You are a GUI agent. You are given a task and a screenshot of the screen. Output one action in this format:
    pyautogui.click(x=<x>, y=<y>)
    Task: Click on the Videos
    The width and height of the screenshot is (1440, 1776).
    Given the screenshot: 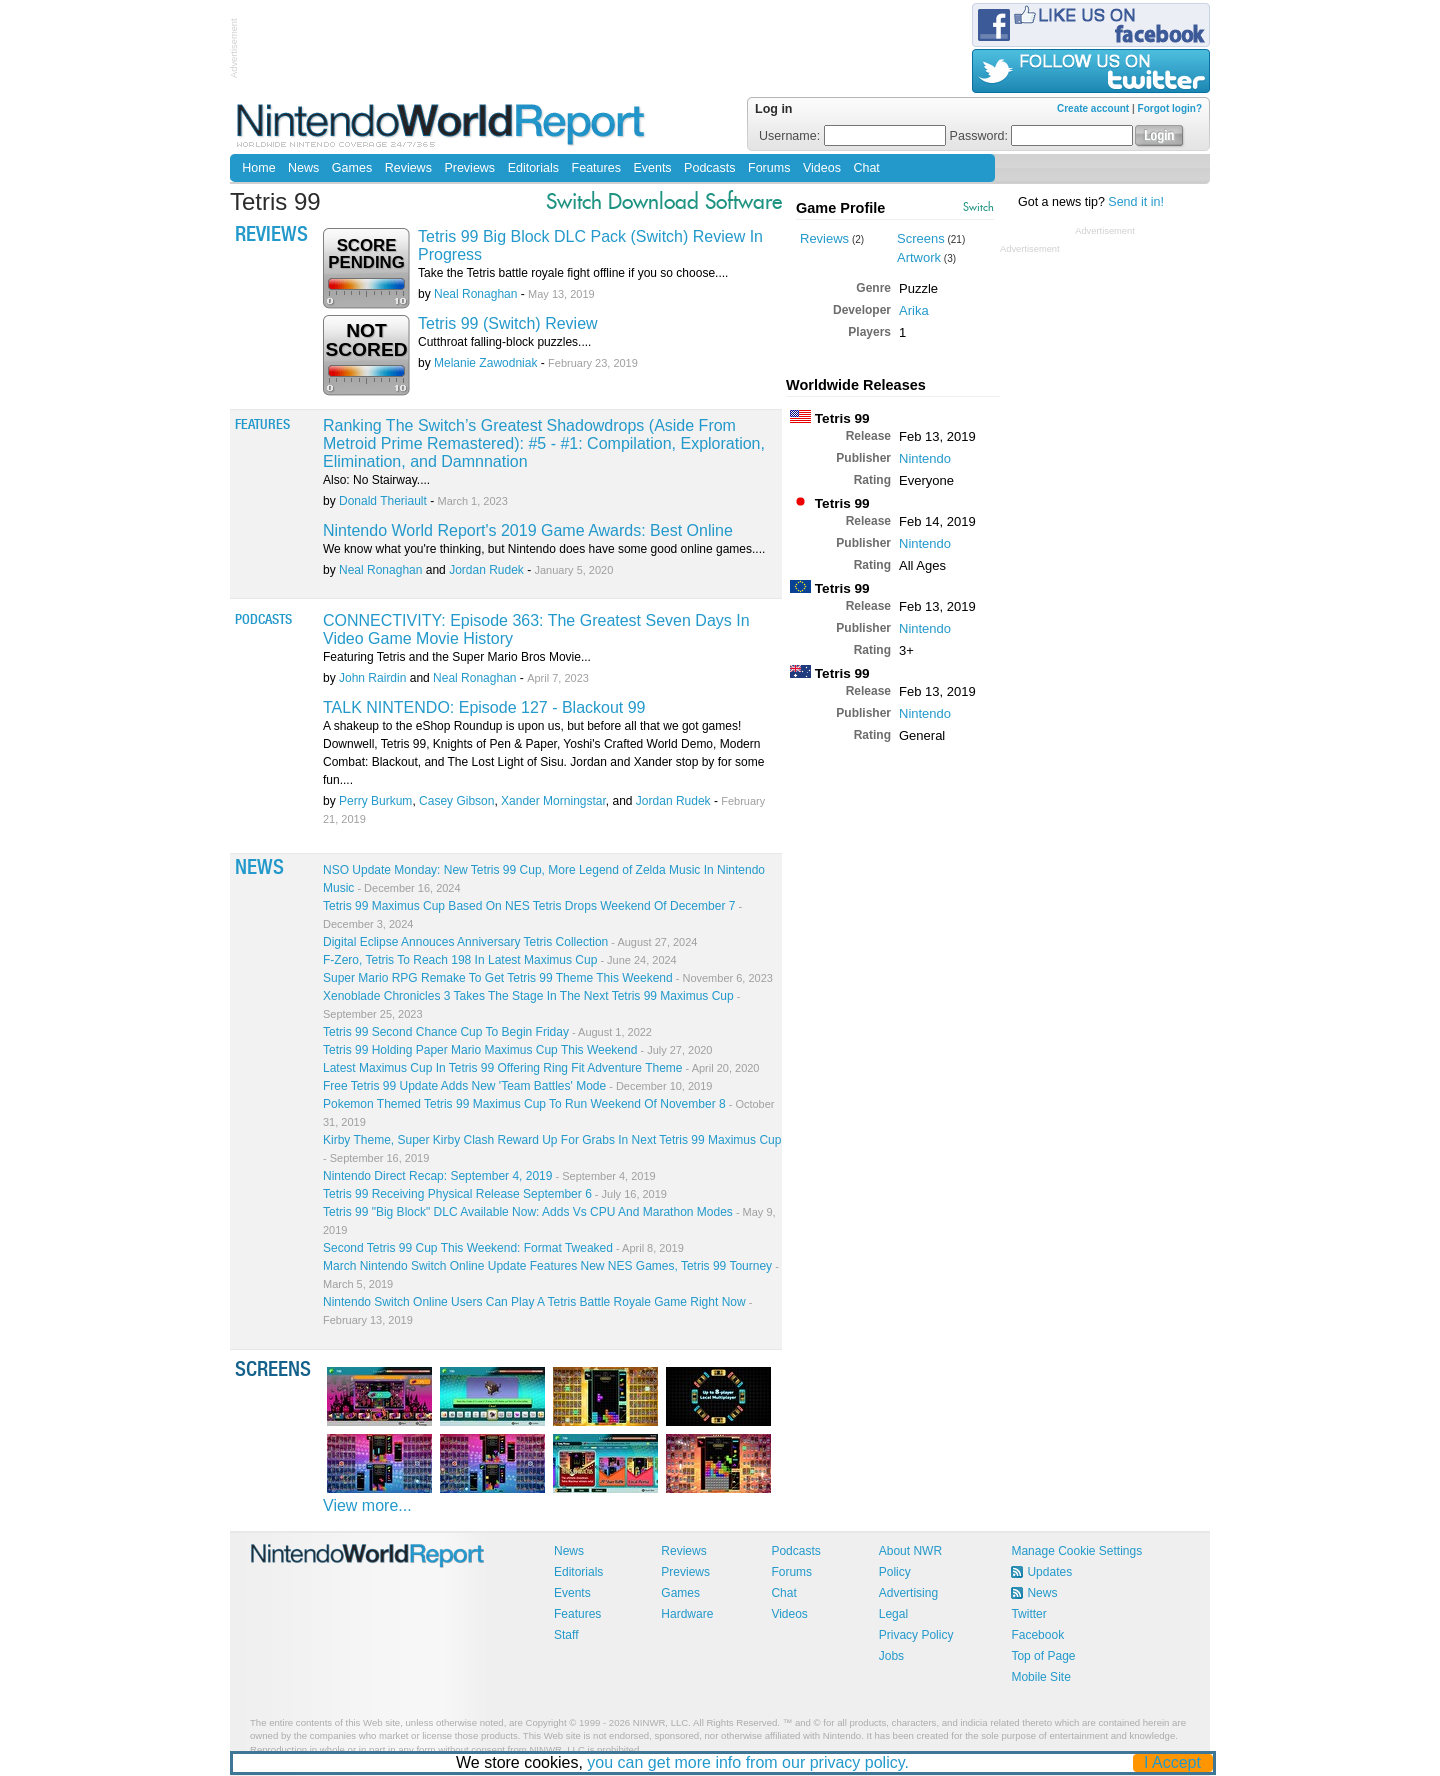 What is the action you would take?
    pyautogui.click(x=822, y=168)
    